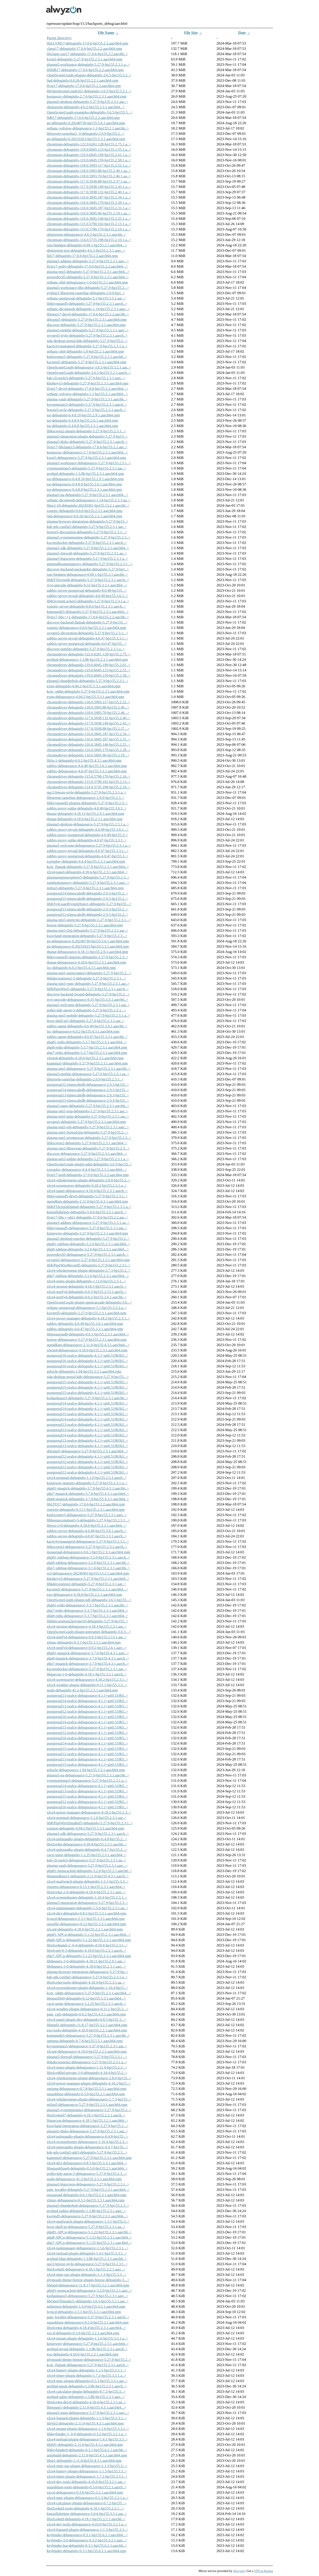  What do you see at coordinates (88, 744) in the screenshot?
I see `chromedriver-debuginfo-116.0.5845.140-bp155.2.25..>` at bounding box center [88, 744].